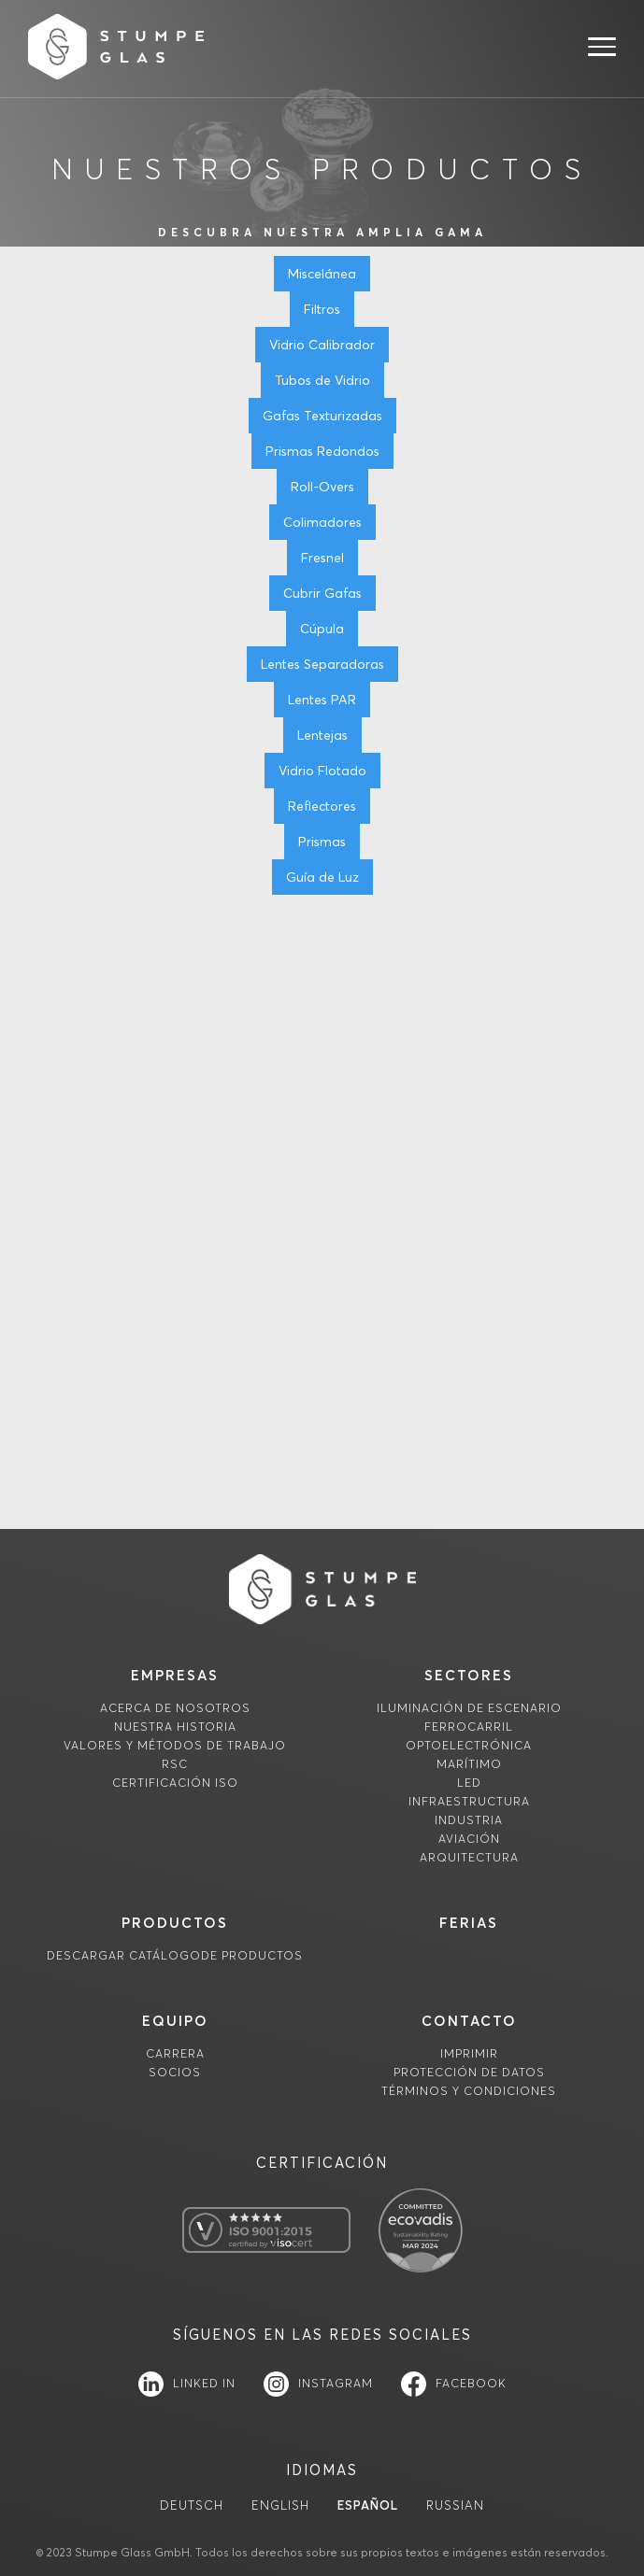 Image resolution: width=644 pixels, height=2576 pixels. Describe the element at coordinates (469, 1708) in the screenshot. I see `Iluminación de escenario` at that location.